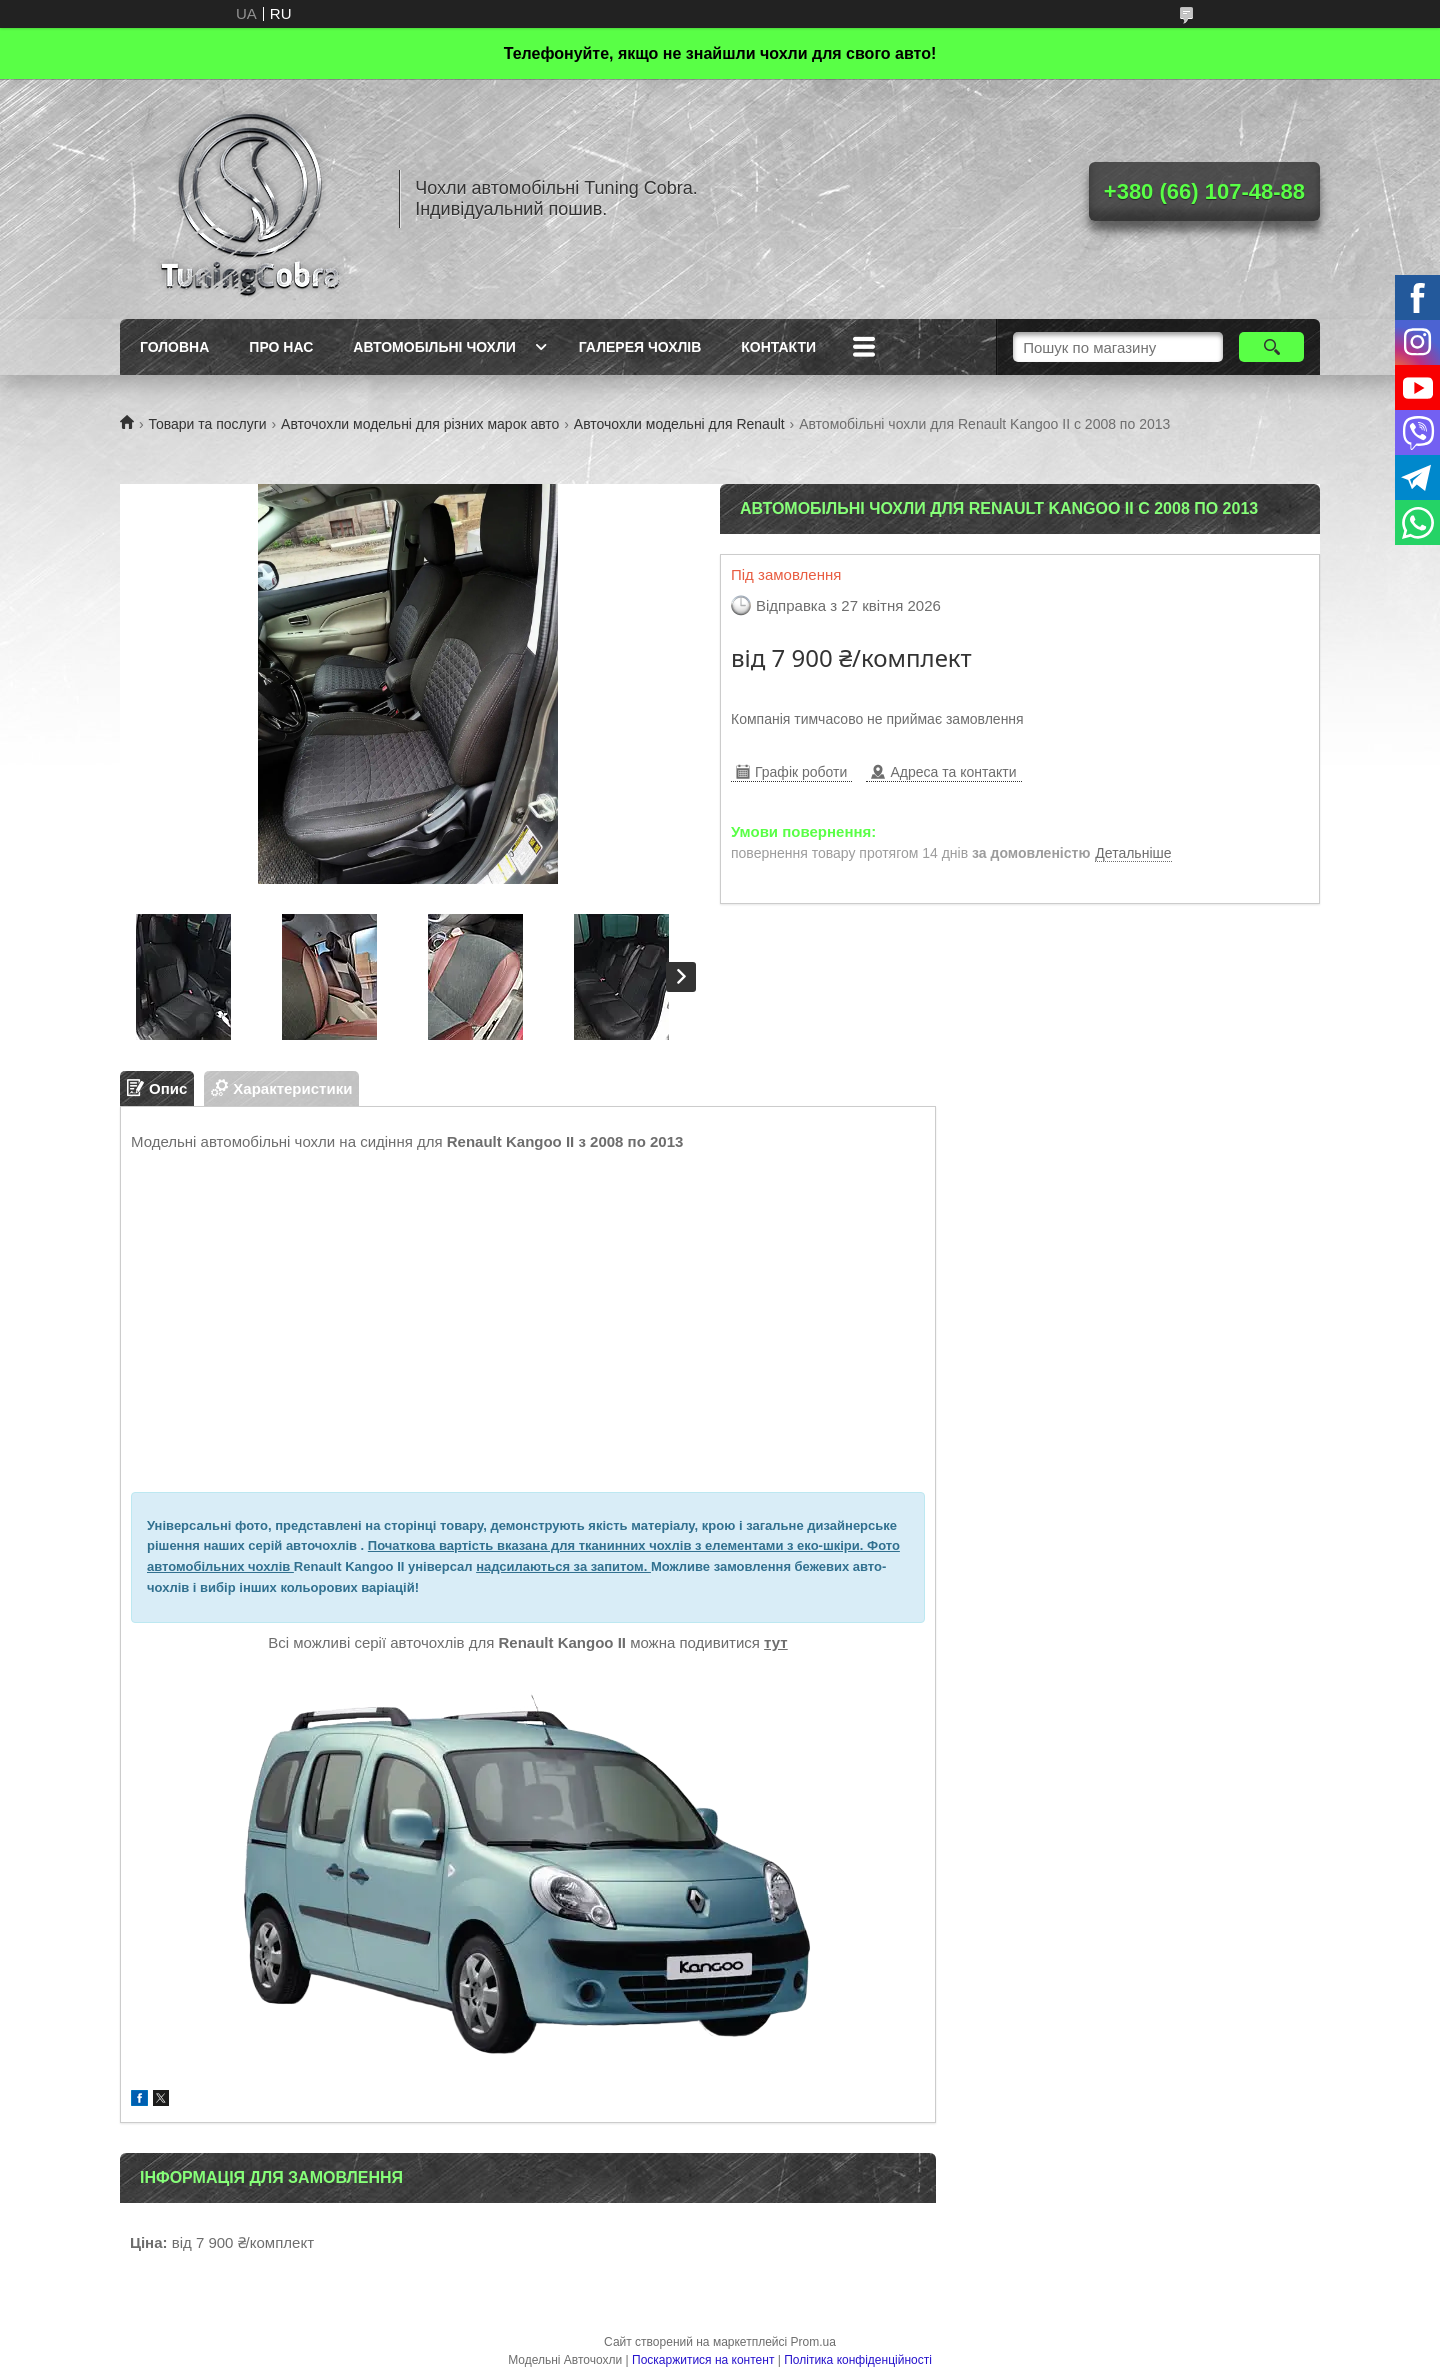 This screenshot has height=2379, width=1440. Describe the element at coordinates (434, 347) in the screenshot. I see `Автомобільні чохли` at that location.